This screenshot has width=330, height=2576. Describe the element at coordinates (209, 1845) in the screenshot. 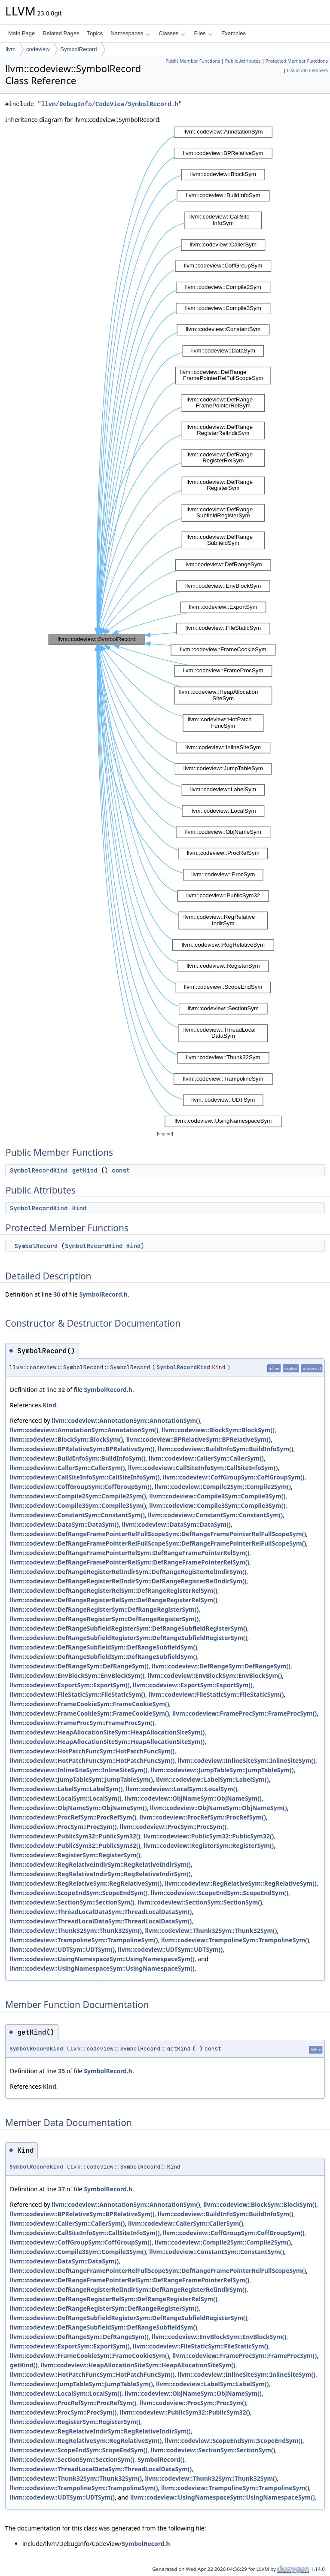

I see `llvm::codeview::RegisterSym::RegisterSym()` at that location.